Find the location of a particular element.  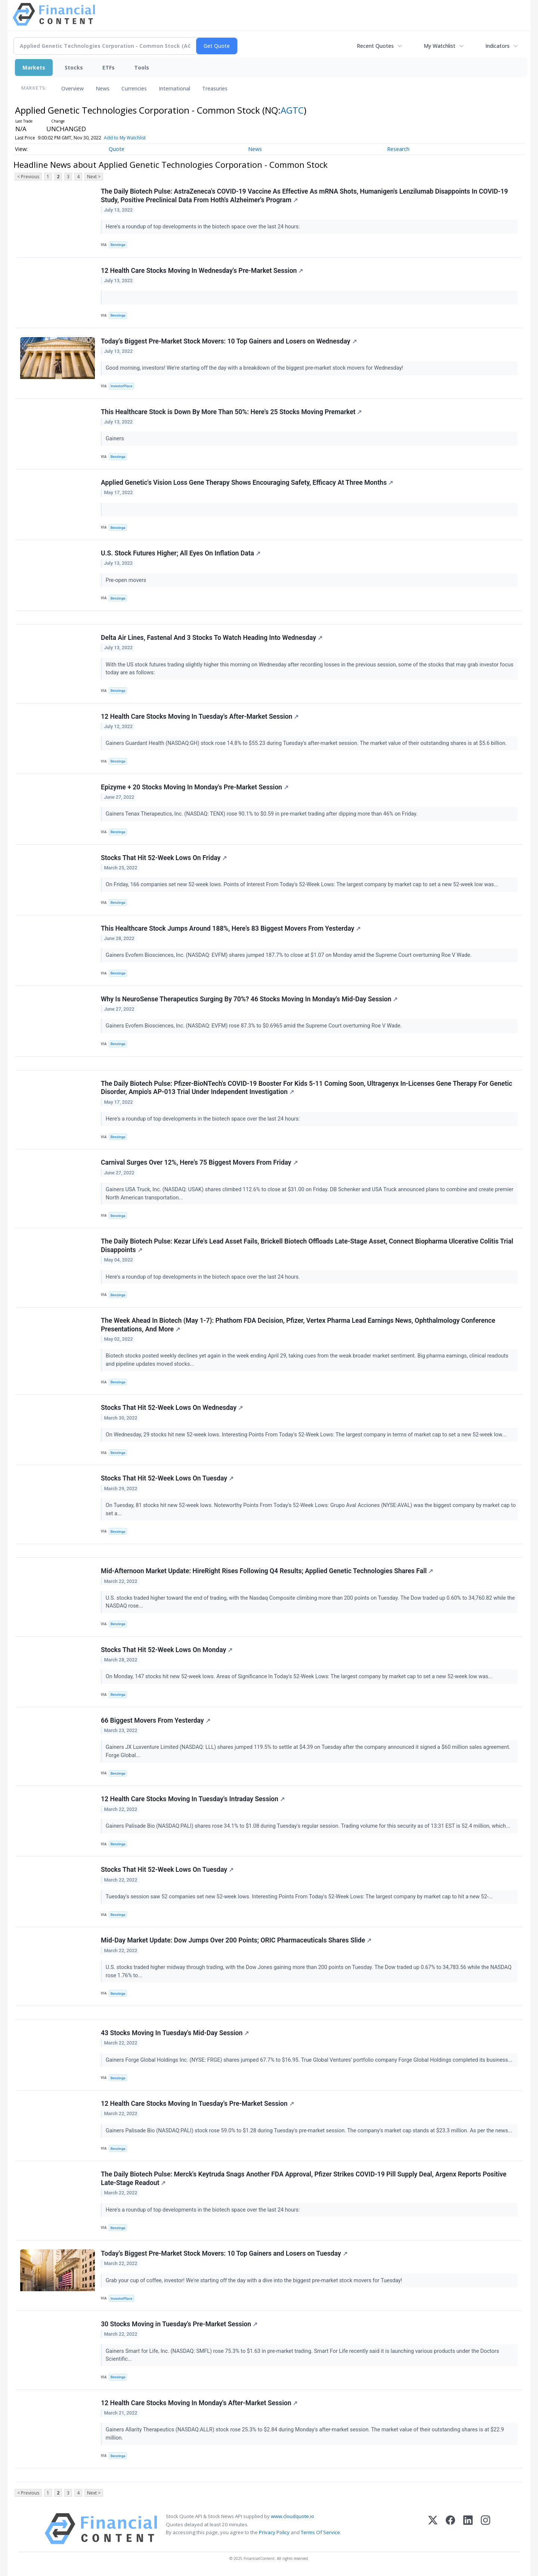

12 Health Care Stocks Moving In Tuesday's Intraday Session is located at coordinates (193, 1799).